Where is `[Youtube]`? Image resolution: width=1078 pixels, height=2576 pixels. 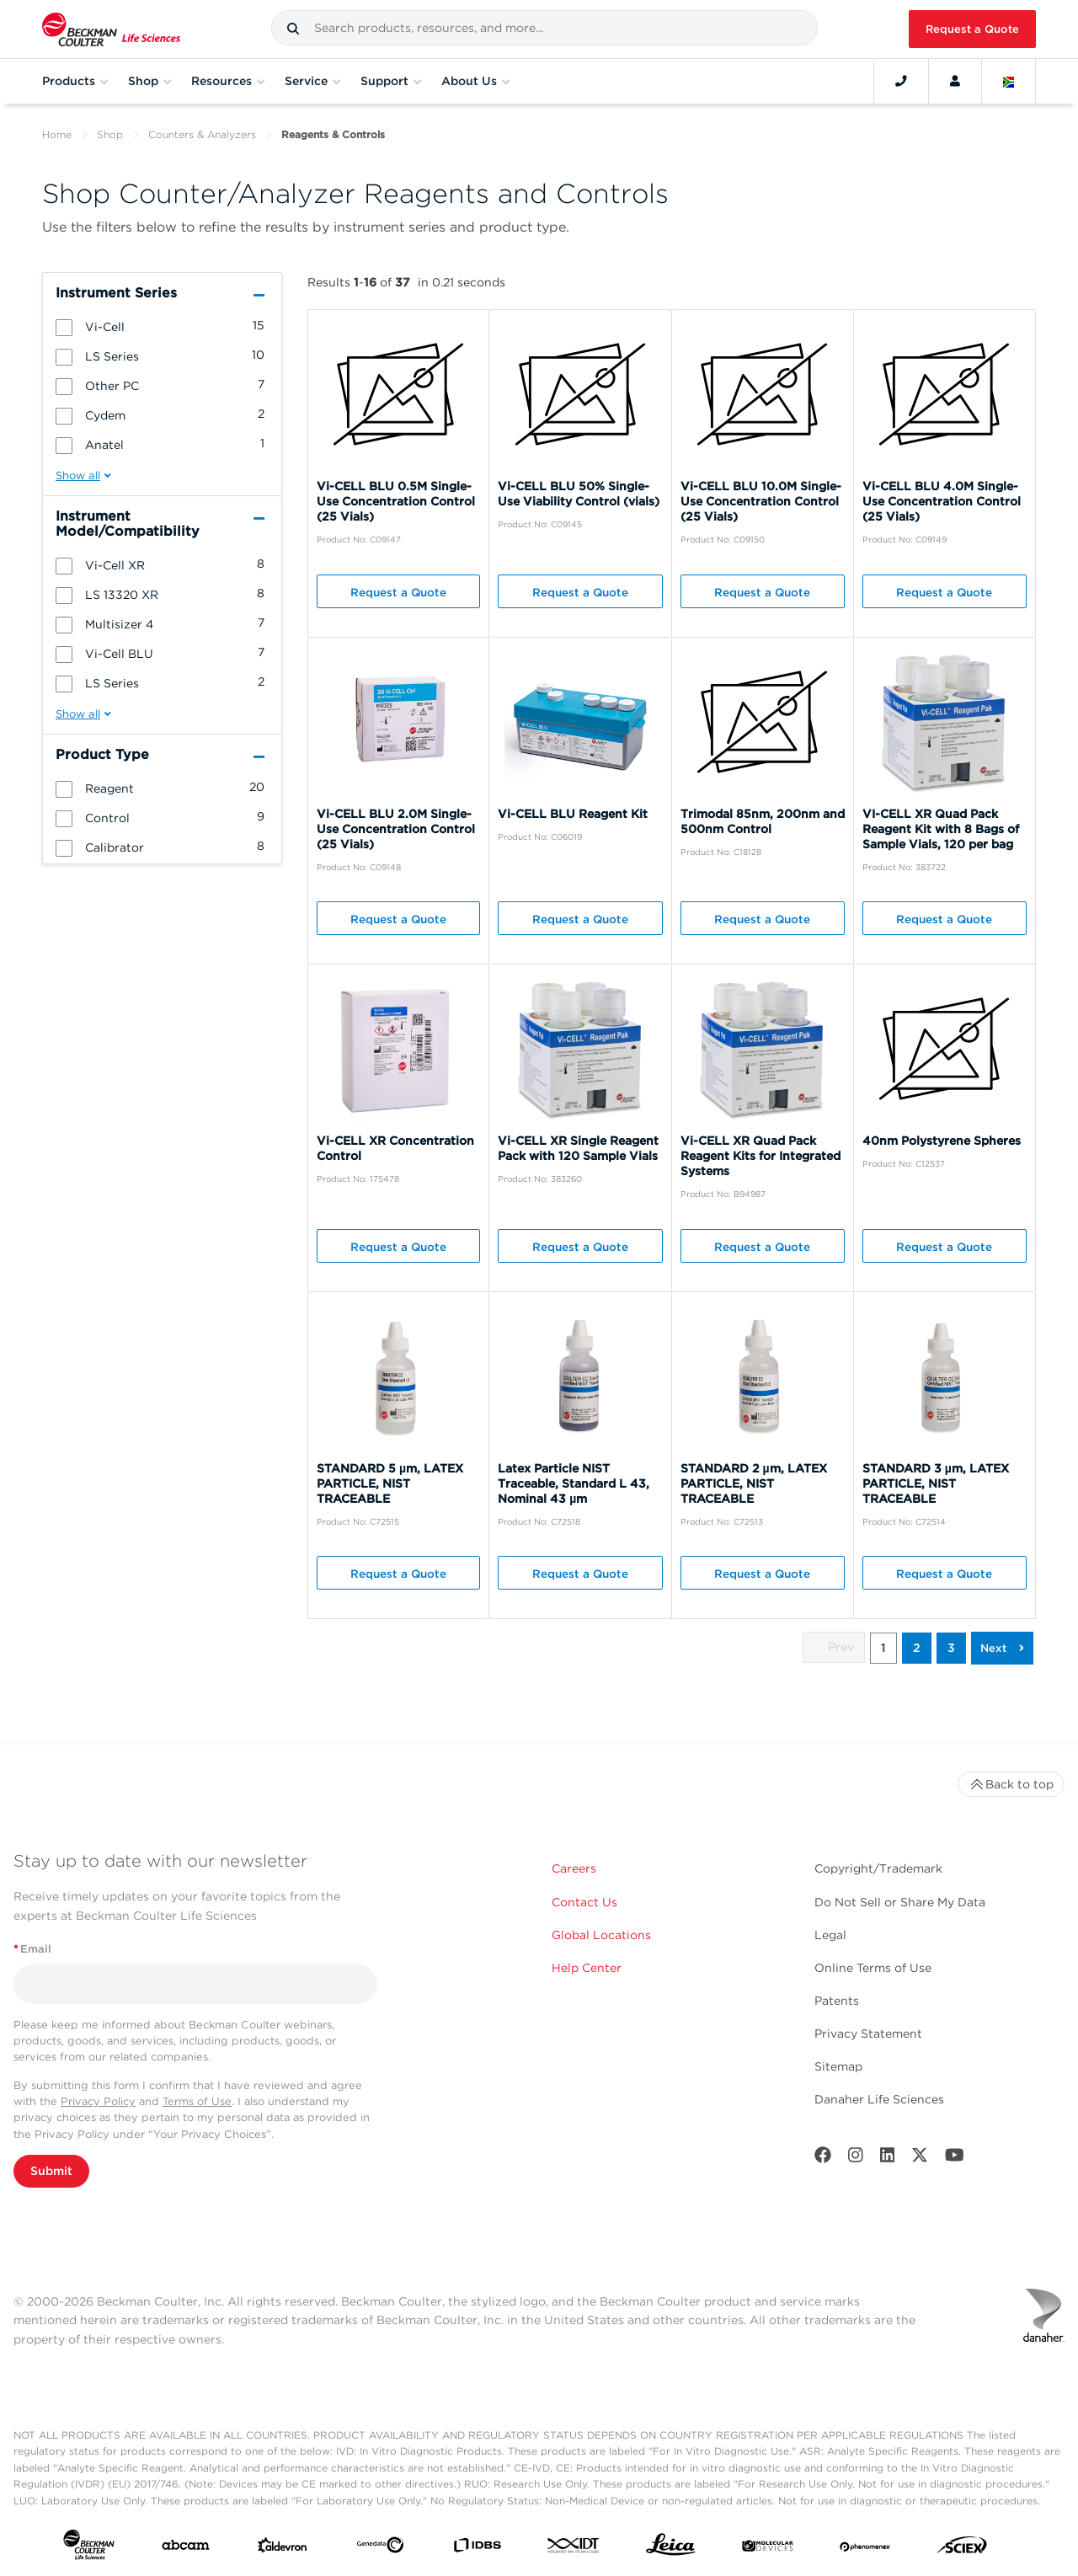
[Youtube] is located at coordinates (954, 2159).